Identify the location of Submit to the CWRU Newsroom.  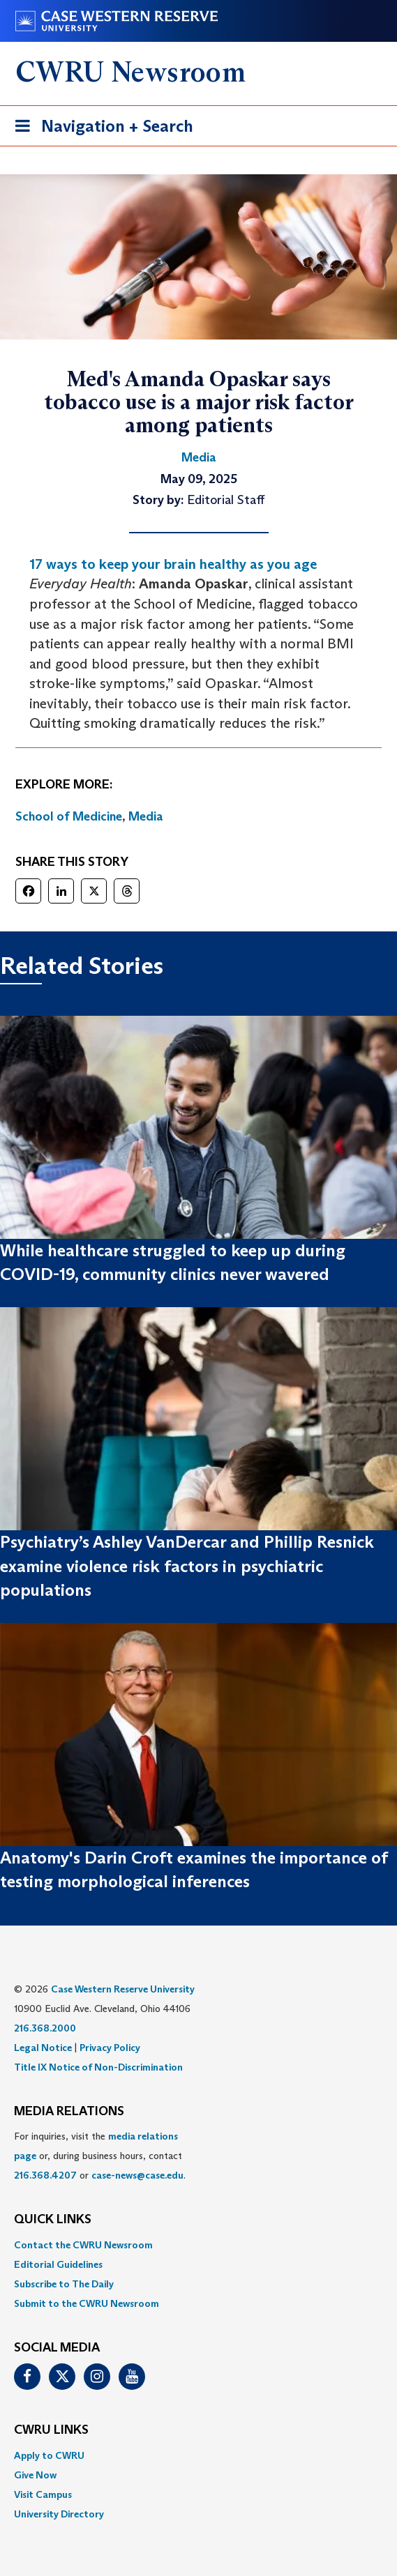
(86, 2303).